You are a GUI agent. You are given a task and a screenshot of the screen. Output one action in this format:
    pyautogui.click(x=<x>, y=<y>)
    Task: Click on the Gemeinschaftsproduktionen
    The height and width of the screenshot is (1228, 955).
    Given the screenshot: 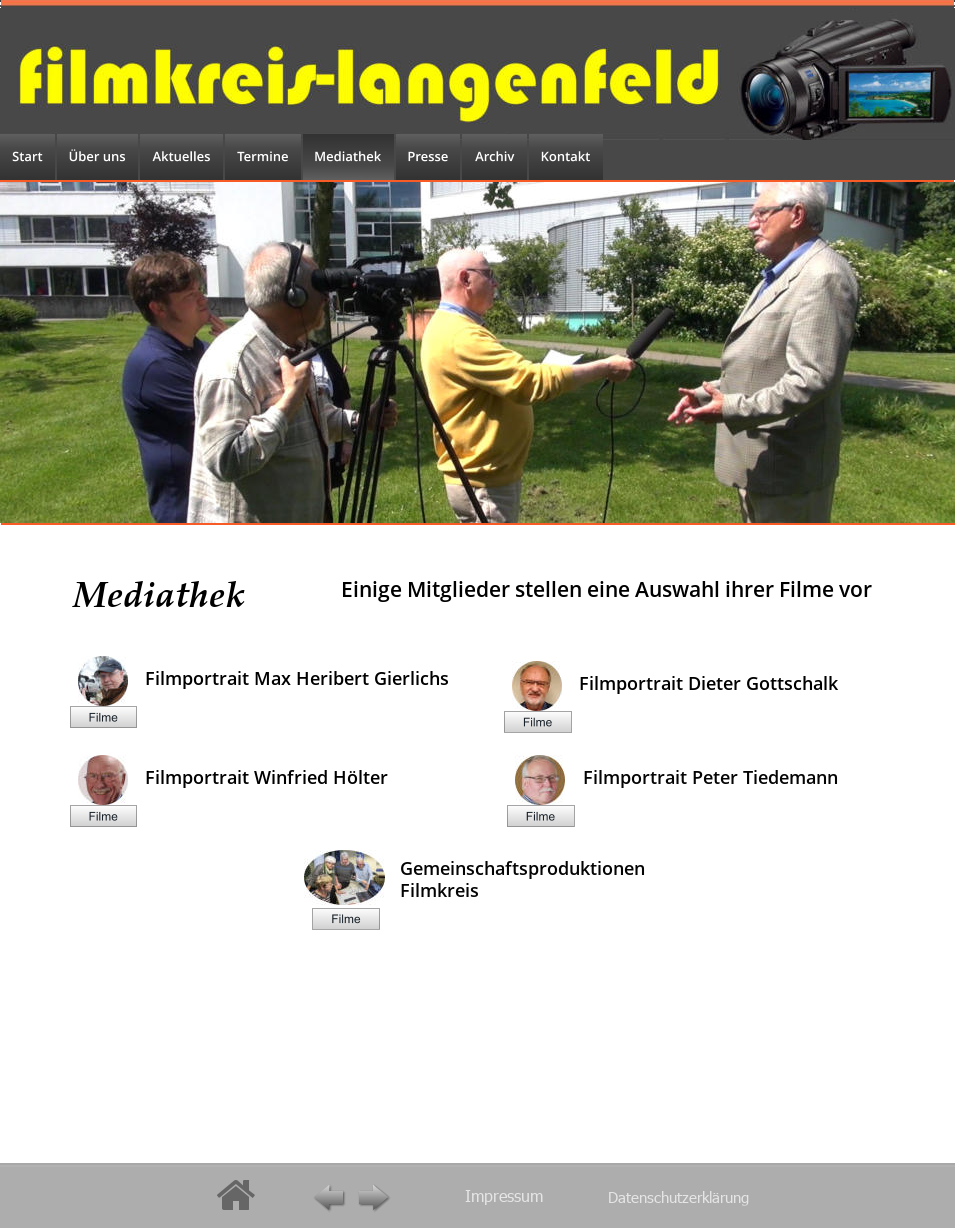 What is the action you would take?
    pyautogui.click(x=525, y=868)
    